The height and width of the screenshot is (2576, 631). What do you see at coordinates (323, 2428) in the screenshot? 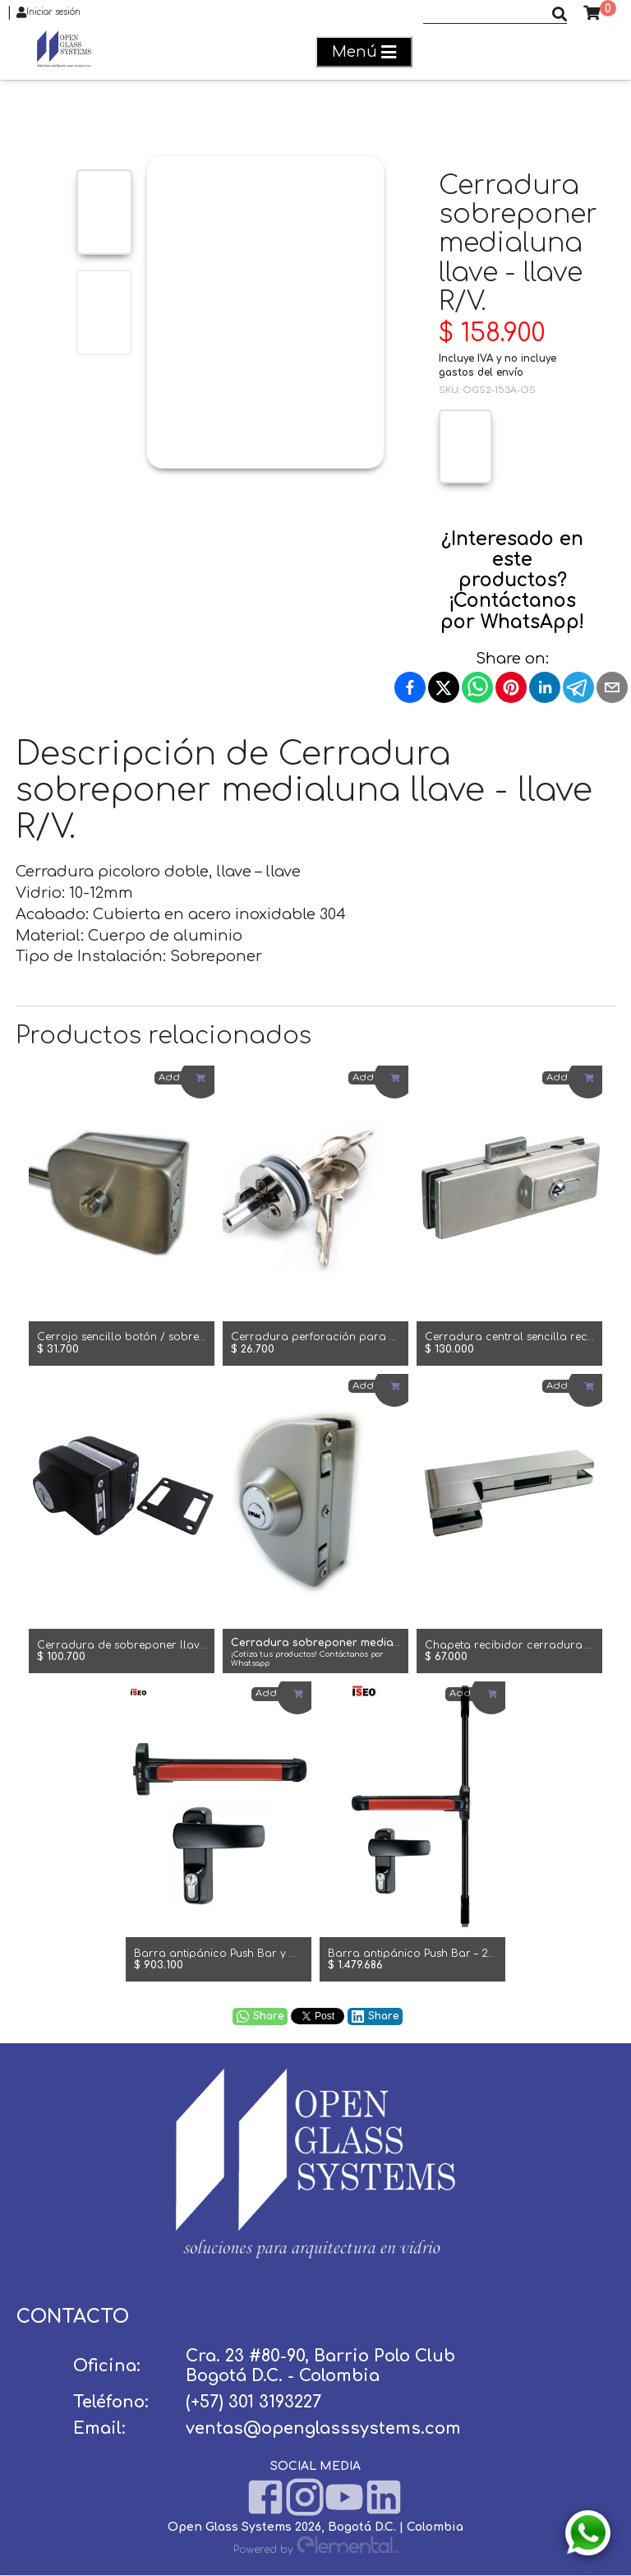
I see `ventas@openglasssystems.com` at bounding box center [323, 2428].